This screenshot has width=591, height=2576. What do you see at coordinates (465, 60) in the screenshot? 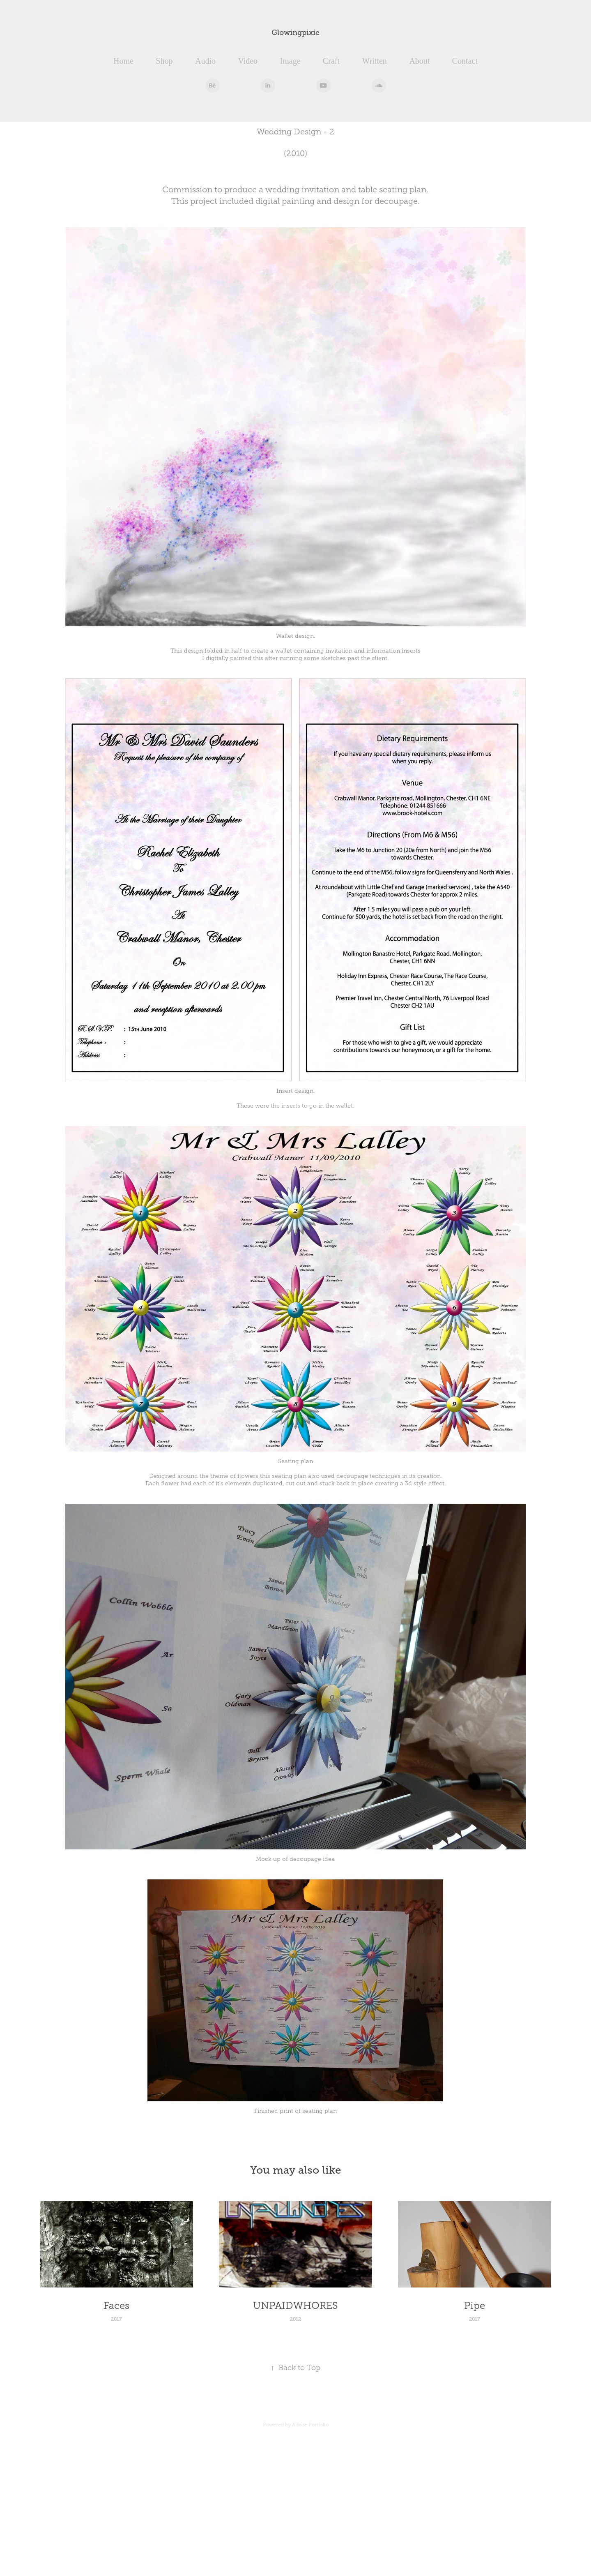
I see `Contact` at bounding box center [465, 60].